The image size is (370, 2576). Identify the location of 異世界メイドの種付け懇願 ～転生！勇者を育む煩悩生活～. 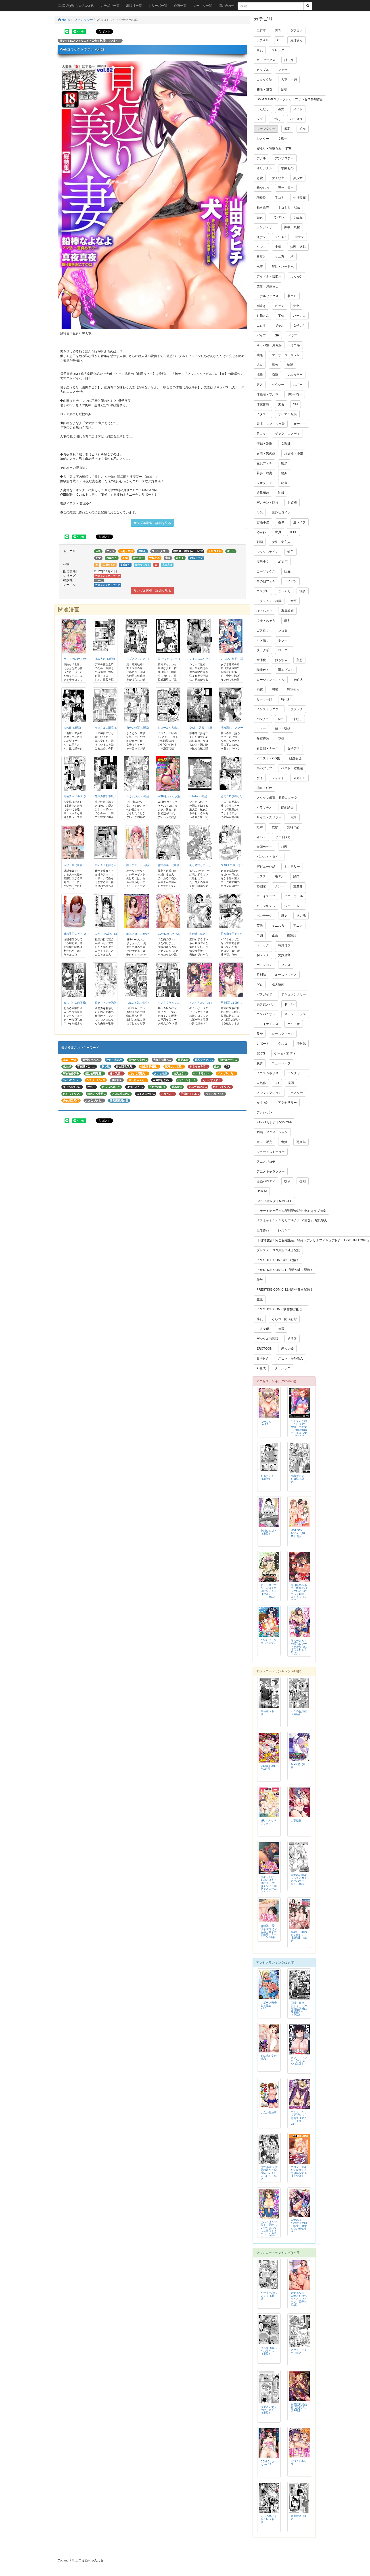
(299, 2226).